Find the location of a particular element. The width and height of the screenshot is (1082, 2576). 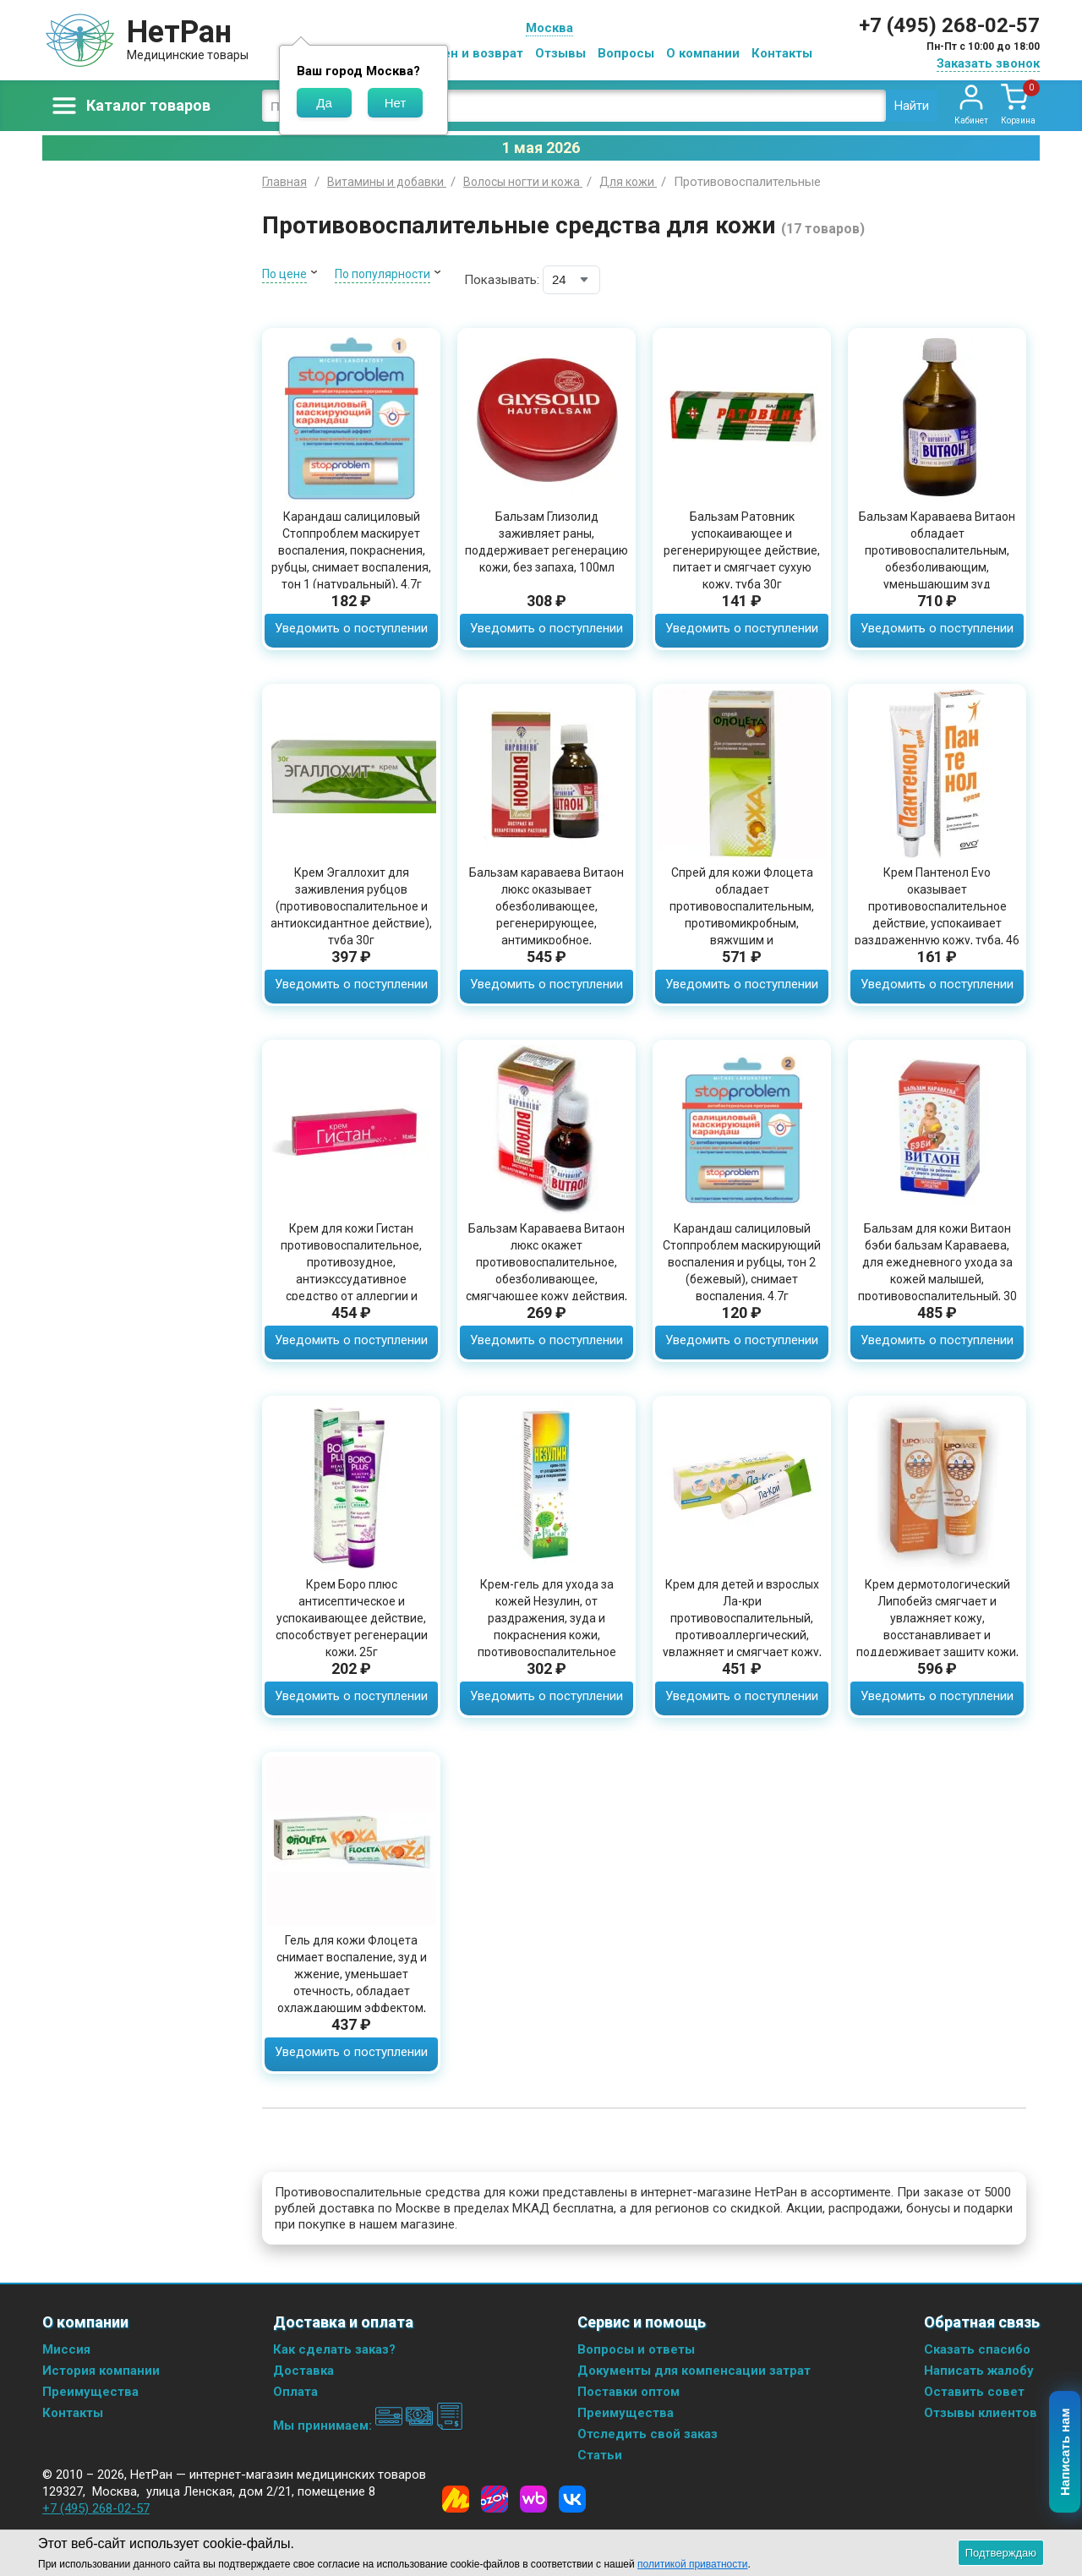

политикой приватности is located at coordinates (692, 2564).